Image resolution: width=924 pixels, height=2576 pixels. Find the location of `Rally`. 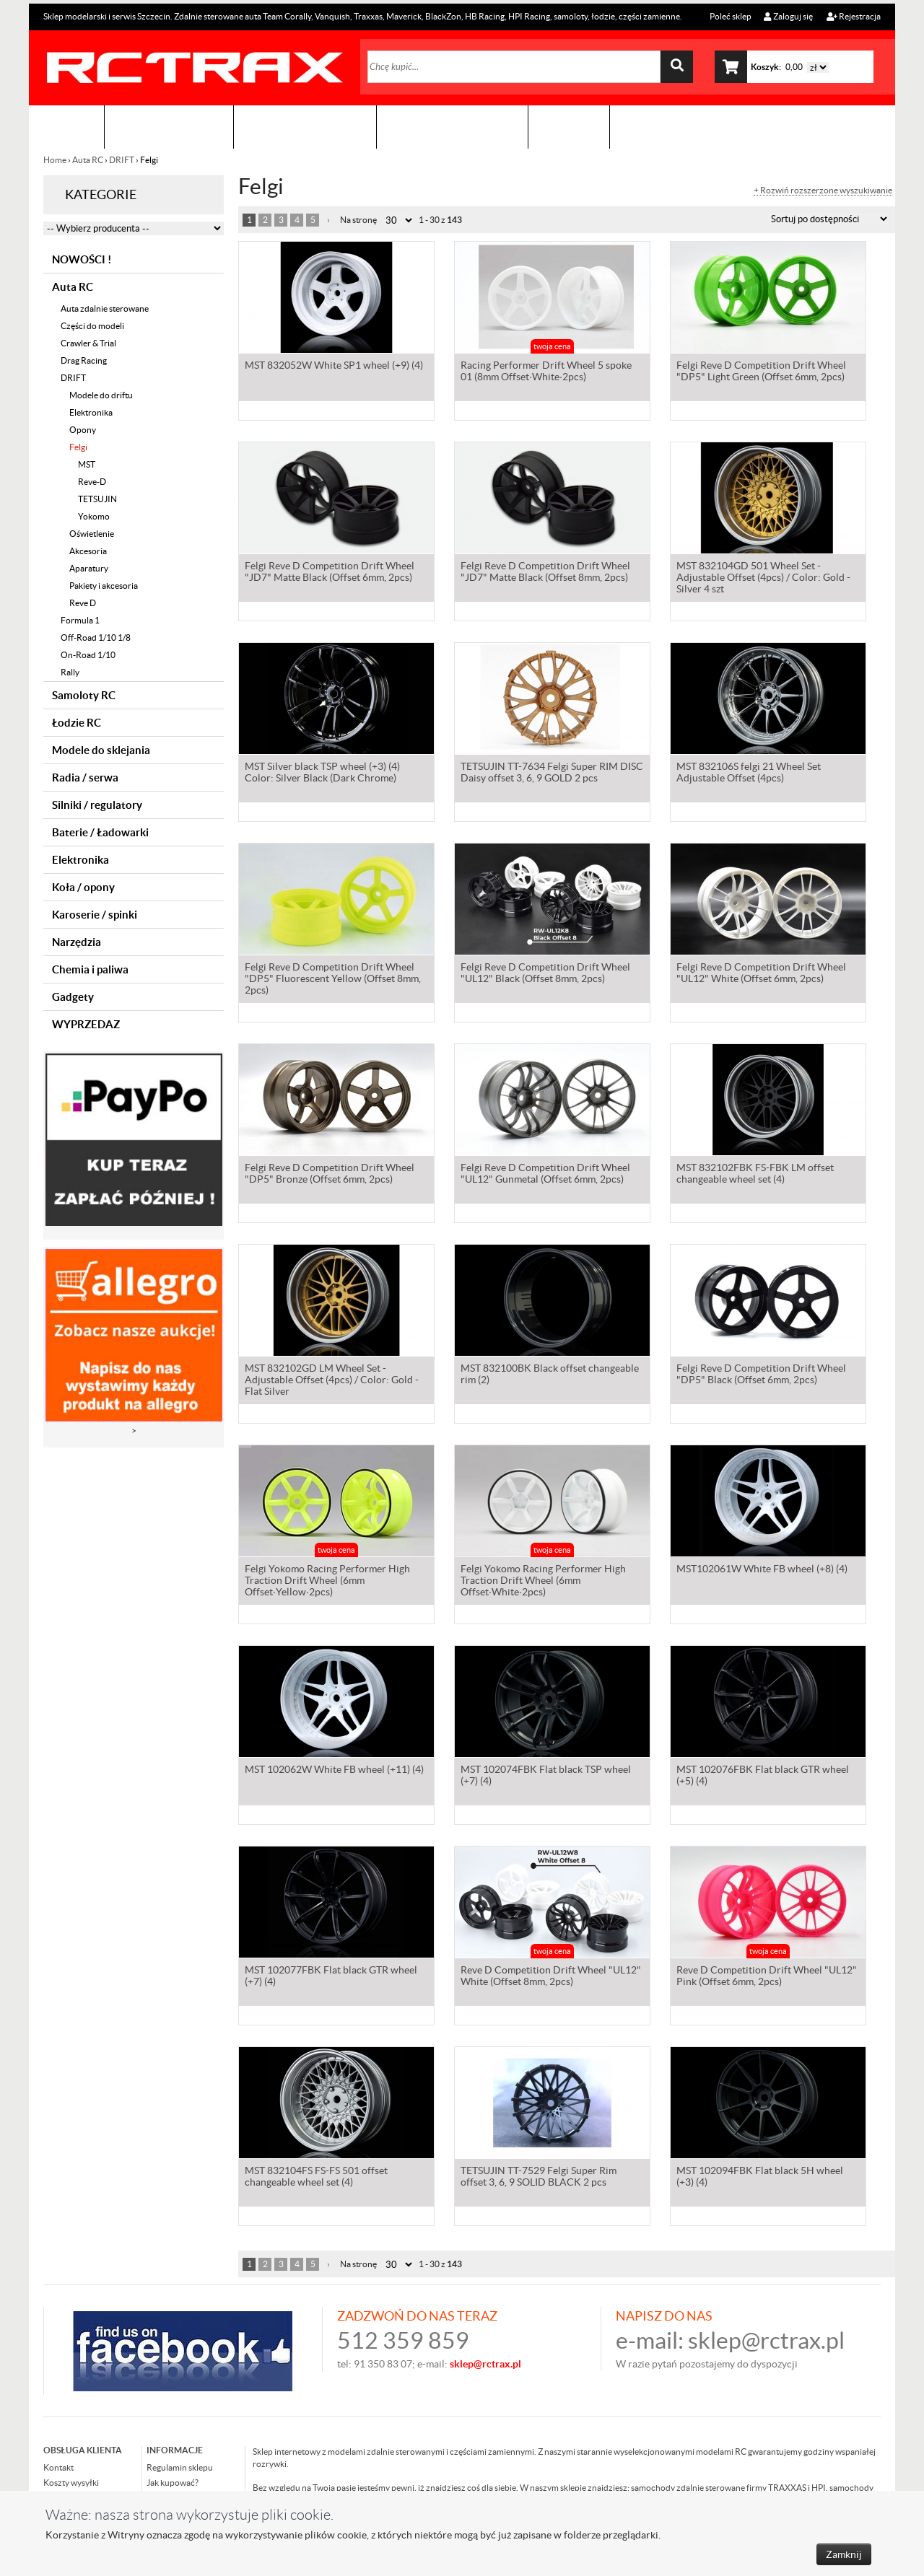

Rally is located at coordinates (70, 672).